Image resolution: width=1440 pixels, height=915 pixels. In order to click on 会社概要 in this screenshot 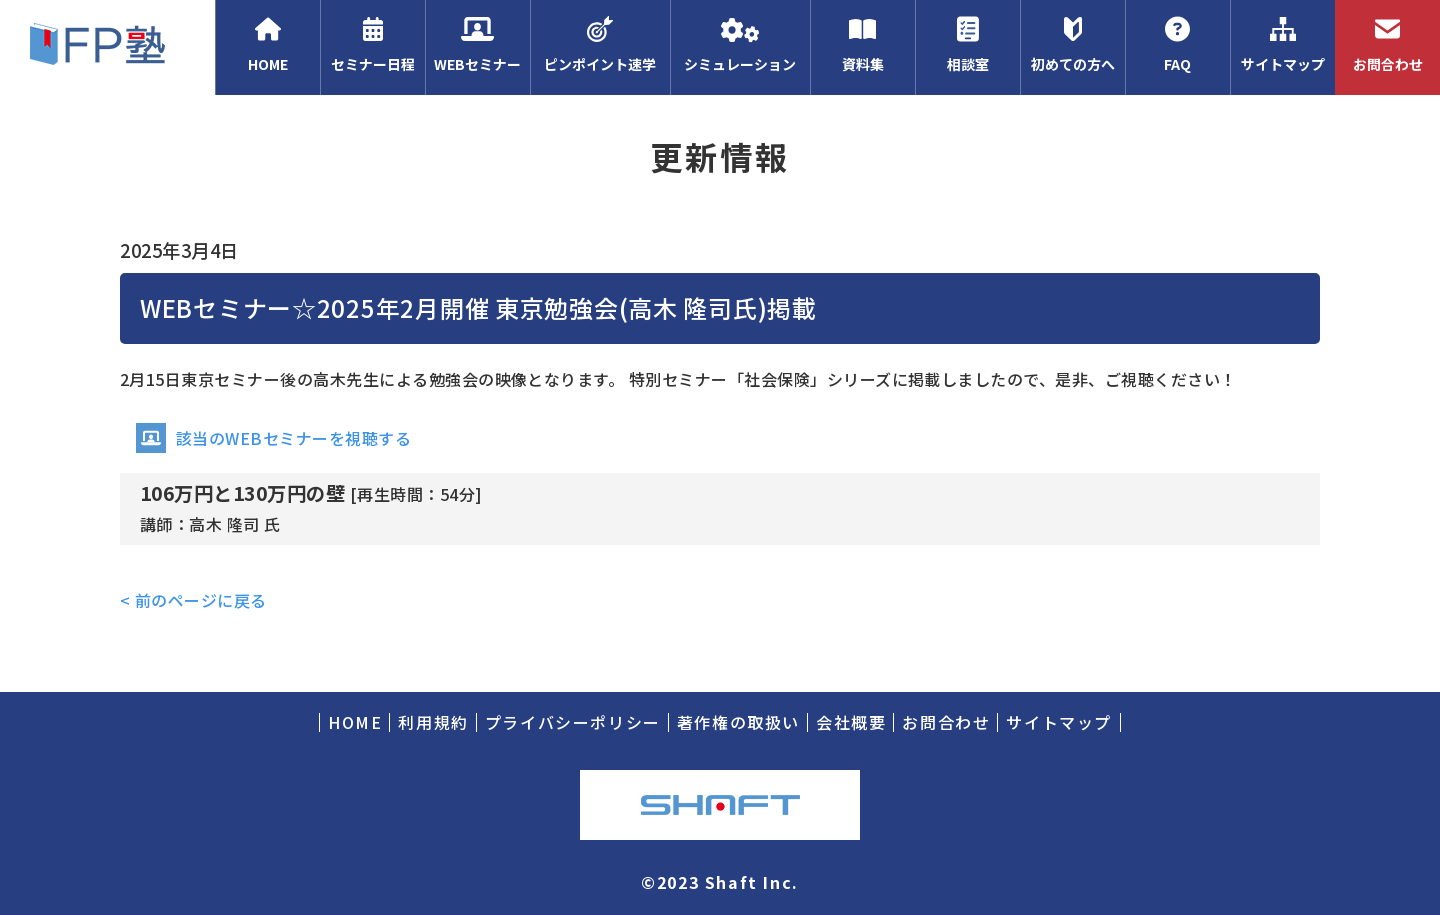, I will do `click(851, 722)`.